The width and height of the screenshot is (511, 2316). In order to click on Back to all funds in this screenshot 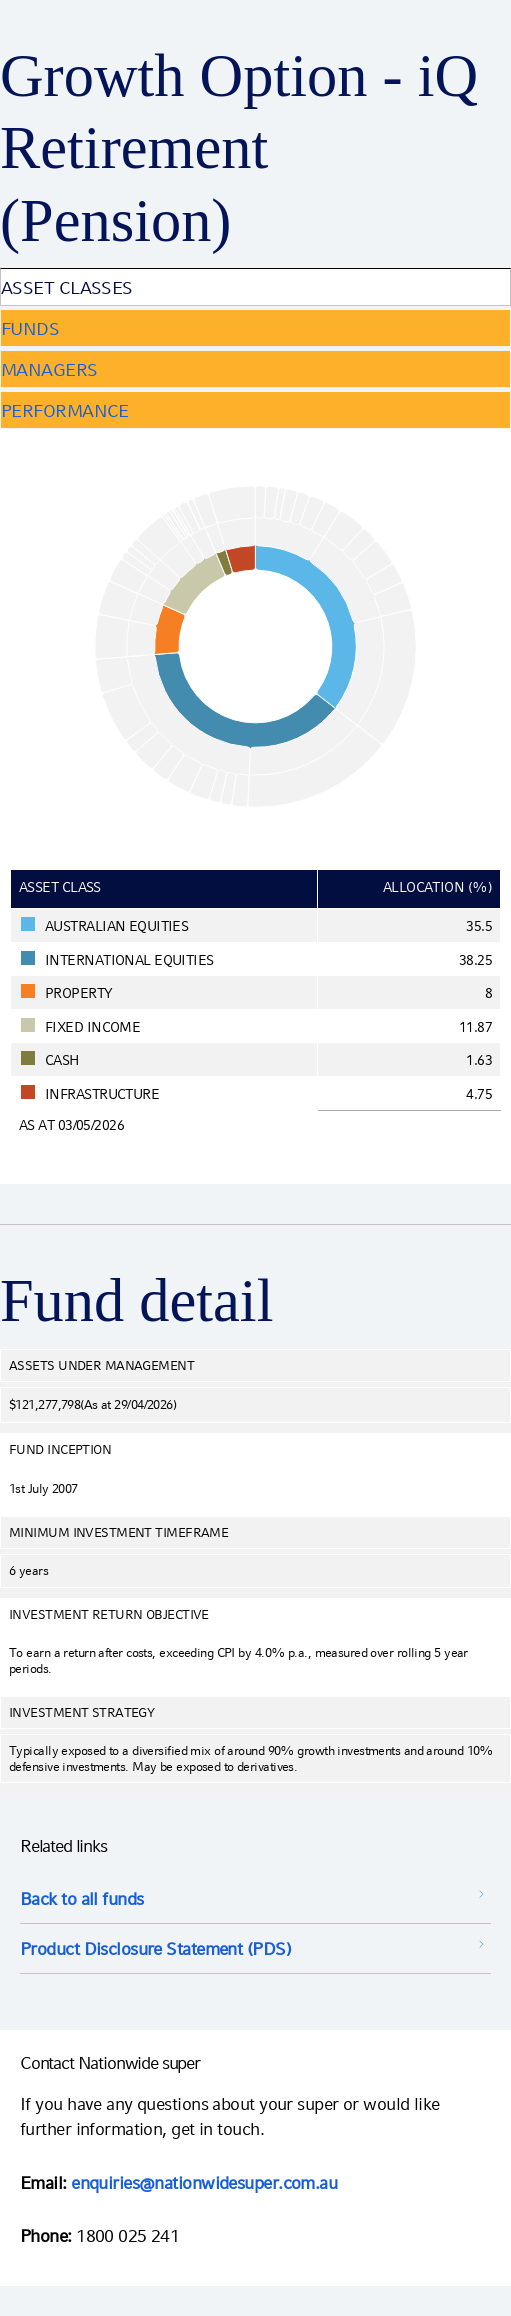, I will do `click(81, 1898)`.